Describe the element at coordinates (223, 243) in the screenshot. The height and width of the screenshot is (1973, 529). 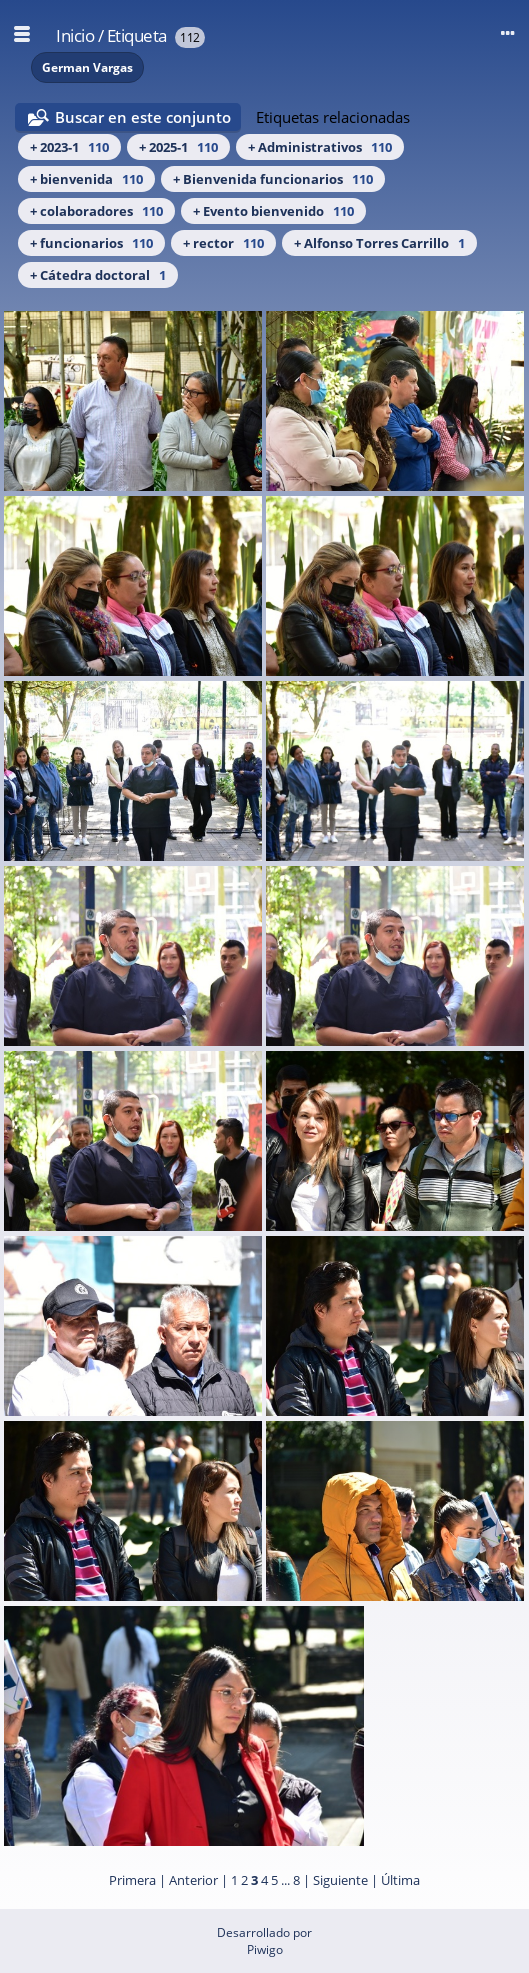
I see `+ rector` at that location.